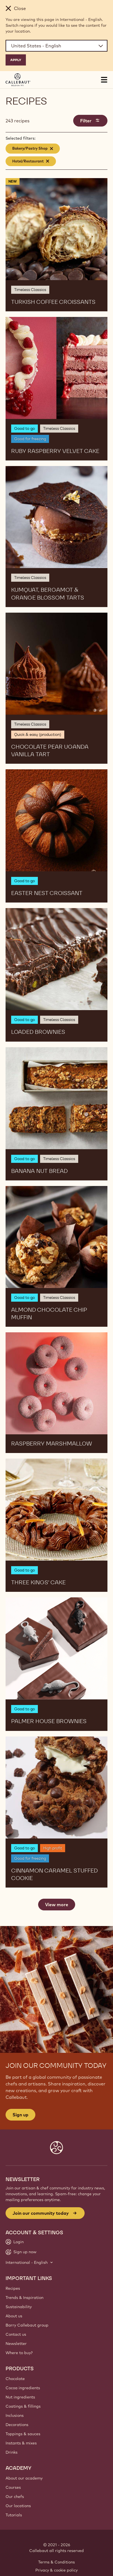 The height and width of the screenshot is (2576, 113). I want to click on [Region and language], so click(56, 46).